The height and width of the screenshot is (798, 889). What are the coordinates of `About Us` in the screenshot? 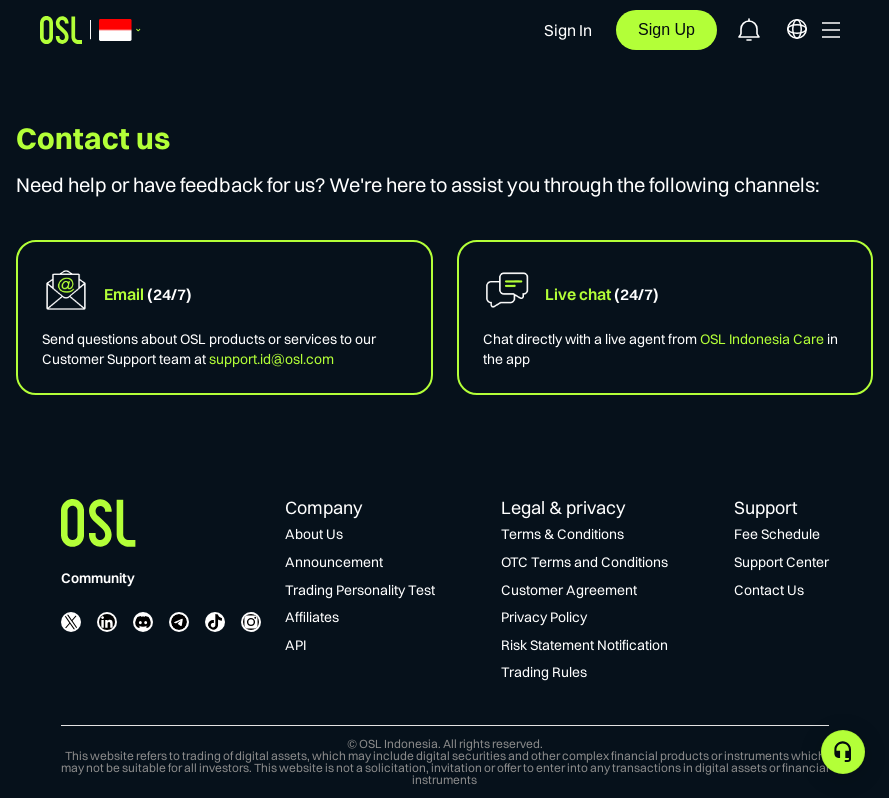 It's located at (314, 534).